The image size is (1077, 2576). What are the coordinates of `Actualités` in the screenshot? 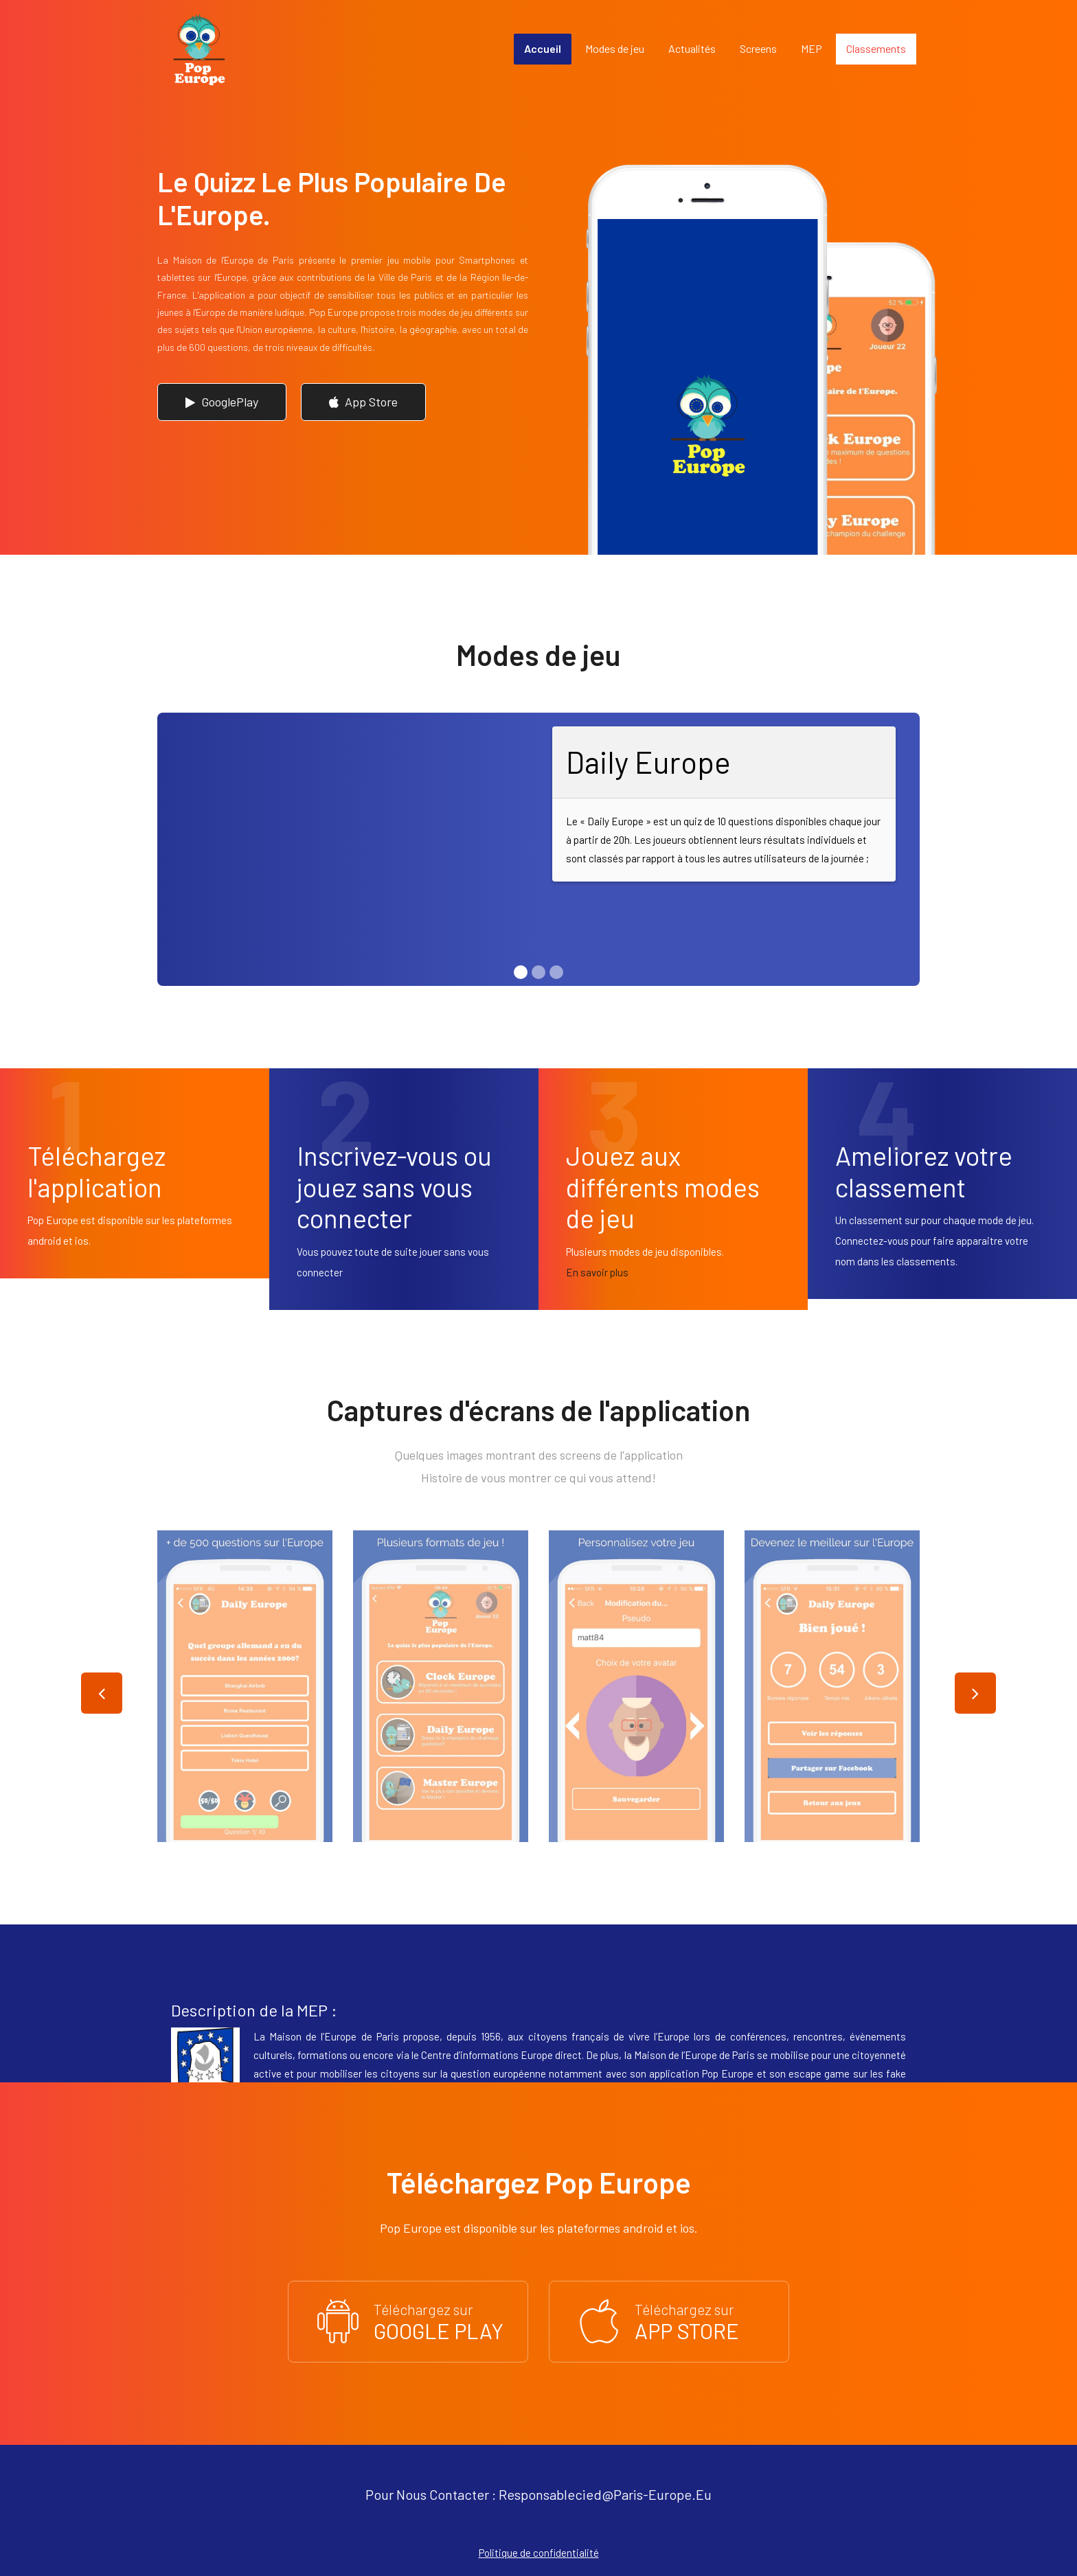 It's located at (692, 48).